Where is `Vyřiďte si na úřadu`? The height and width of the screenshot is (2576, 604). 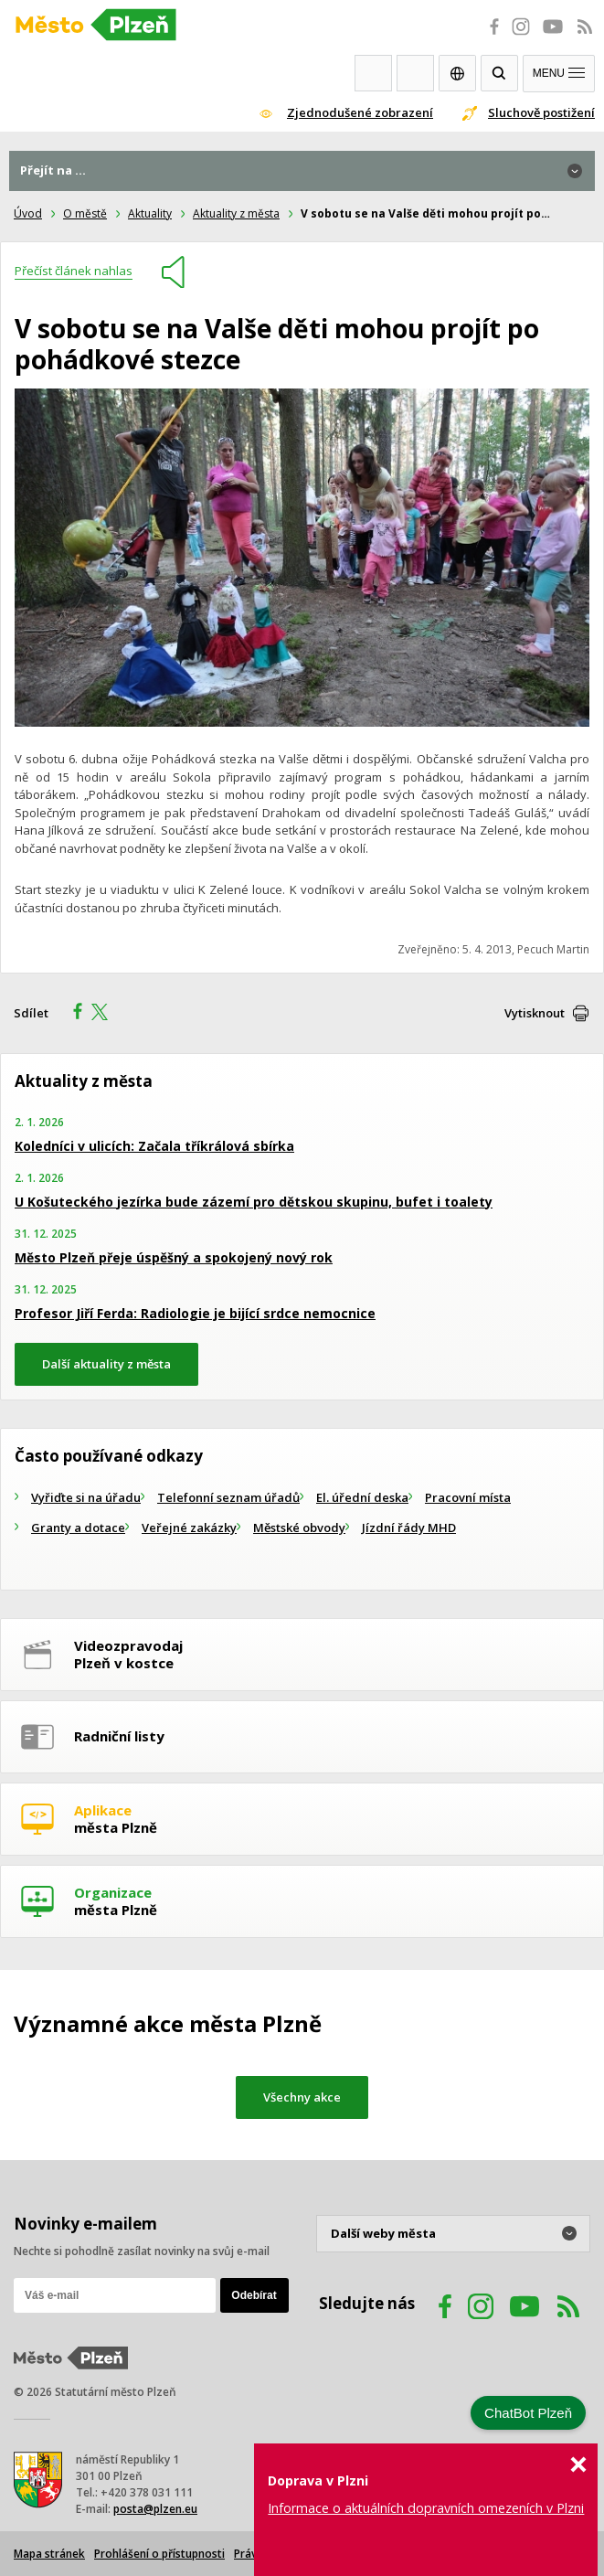
Vyřiďte si na úřadu is located at coordinates (86, 1497).